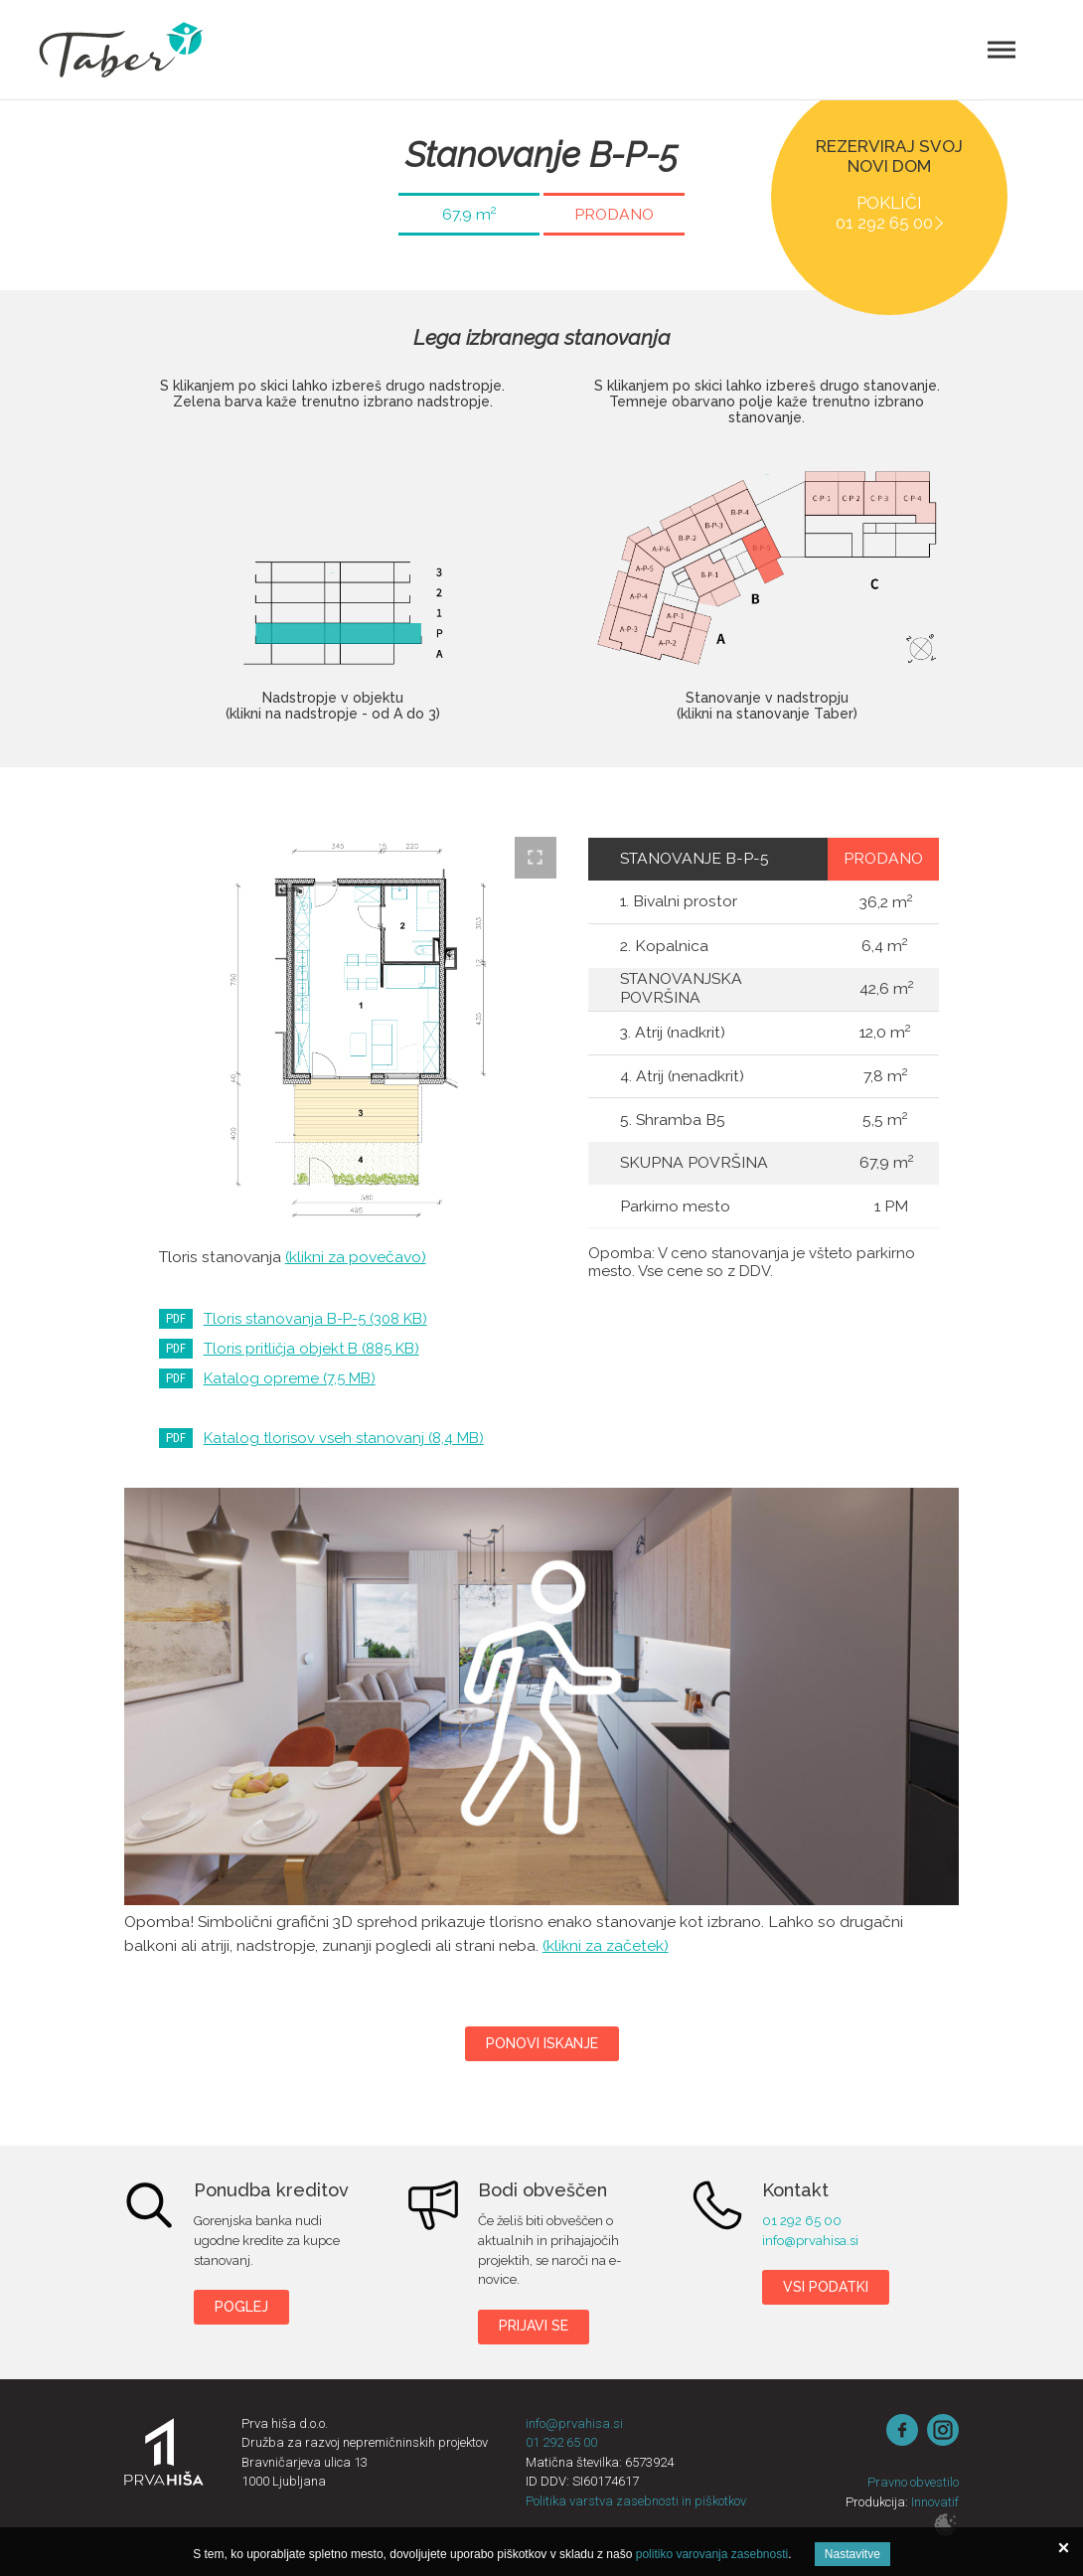 The width and height of the screenshot is (1083, 2576). What do you see at coordinates (943, 2430) in the screenshot?
I see `instagram` at bounding box center [943, 2430].